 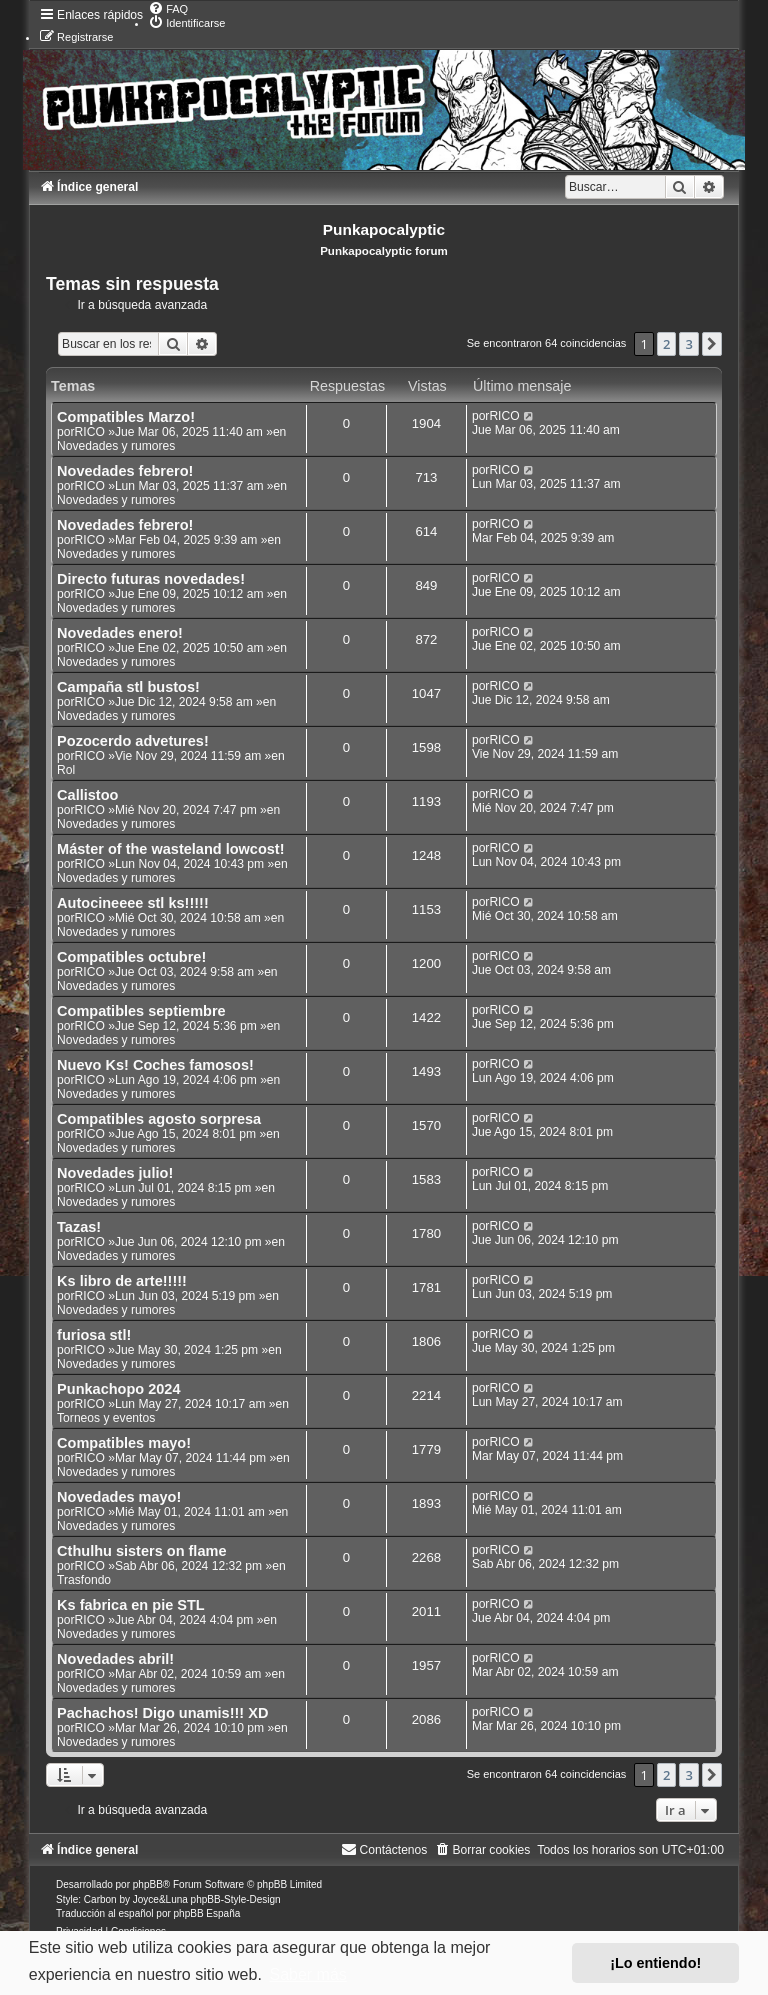 I want to click on furiosa stl!, so click(x=94, y=1335).